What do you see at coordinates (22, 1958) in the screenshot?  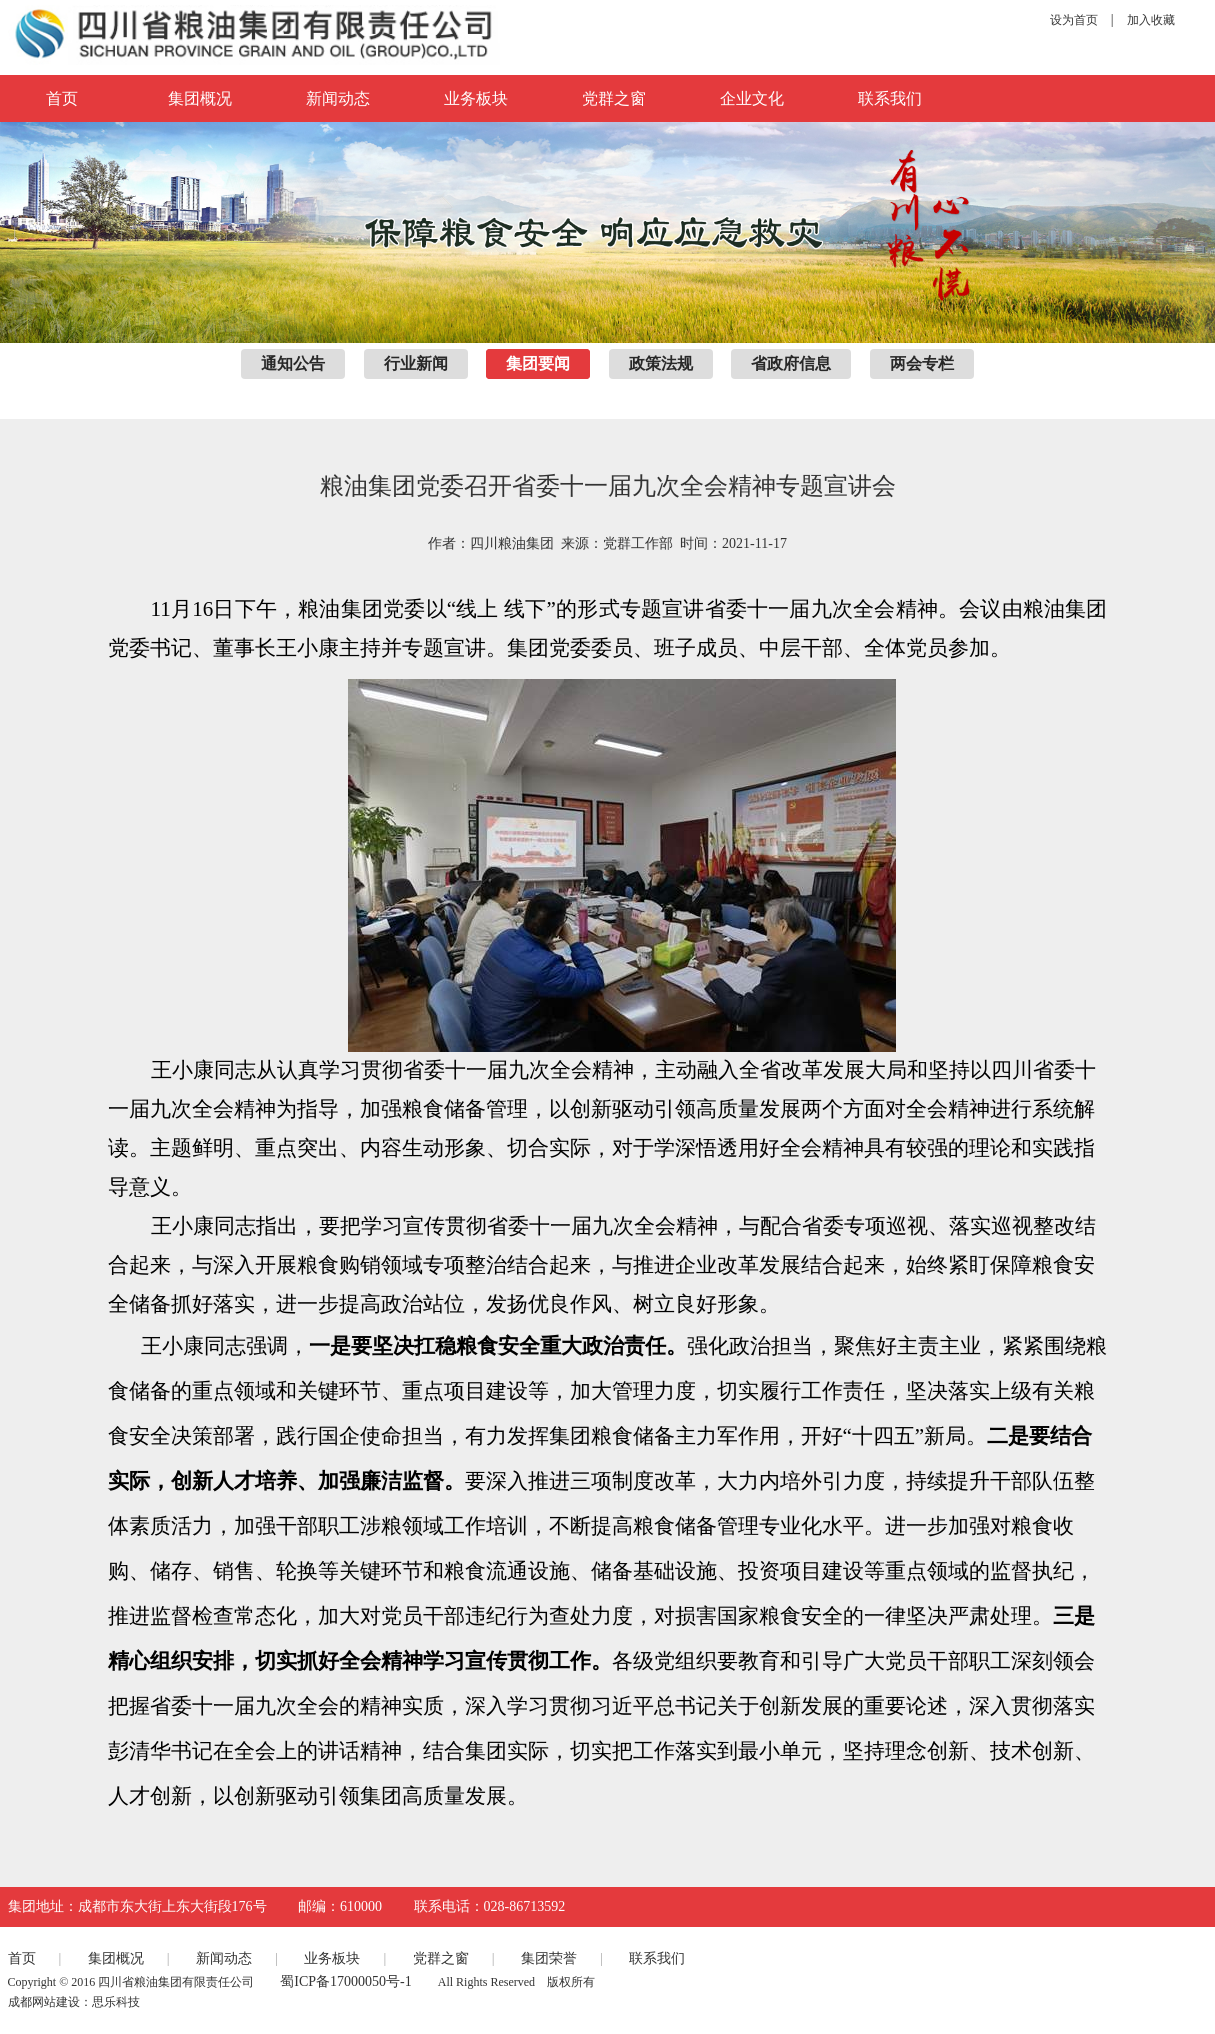 I see `首页` at bounding box center [22, 1958].